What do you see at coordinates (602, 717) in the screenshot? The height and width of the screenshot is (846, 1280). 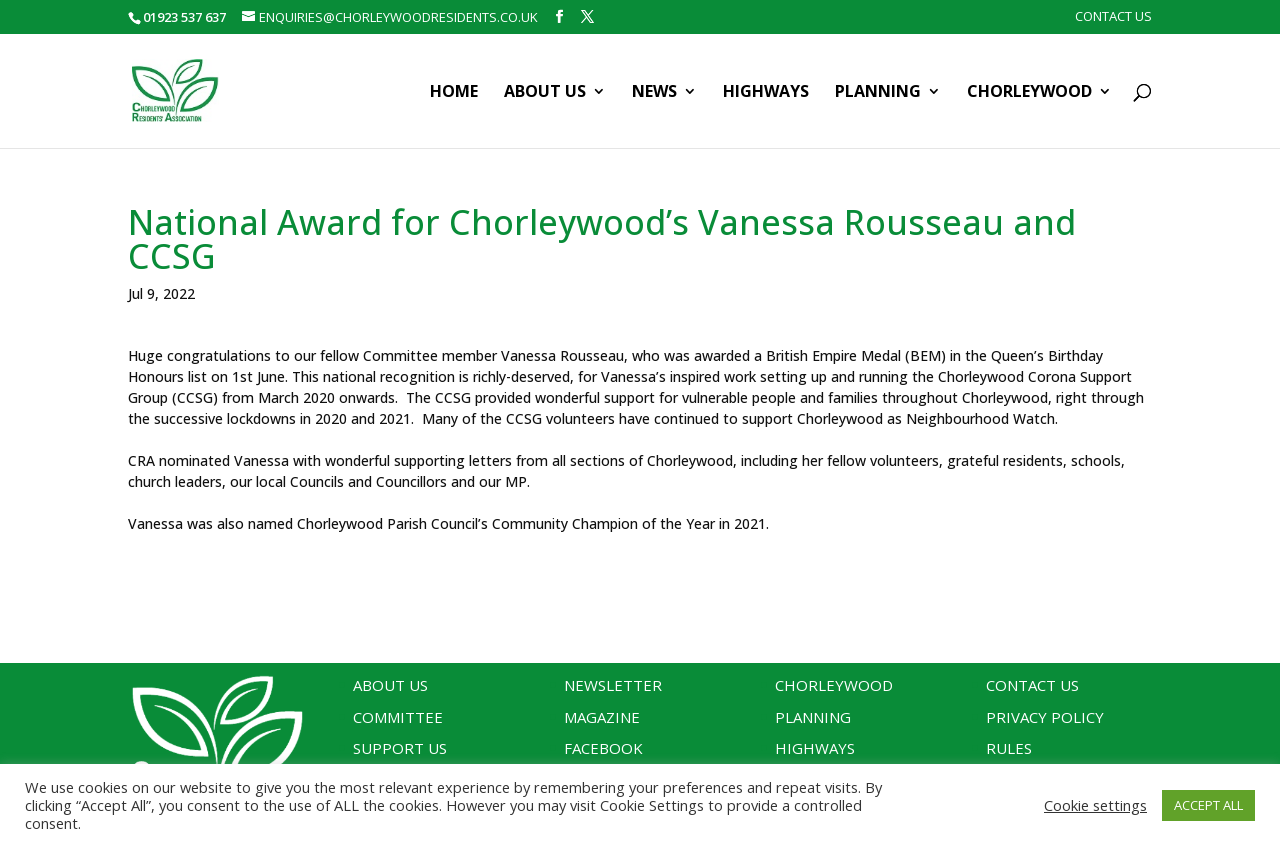 I see `Magazine` at bounding box center [602, 717].